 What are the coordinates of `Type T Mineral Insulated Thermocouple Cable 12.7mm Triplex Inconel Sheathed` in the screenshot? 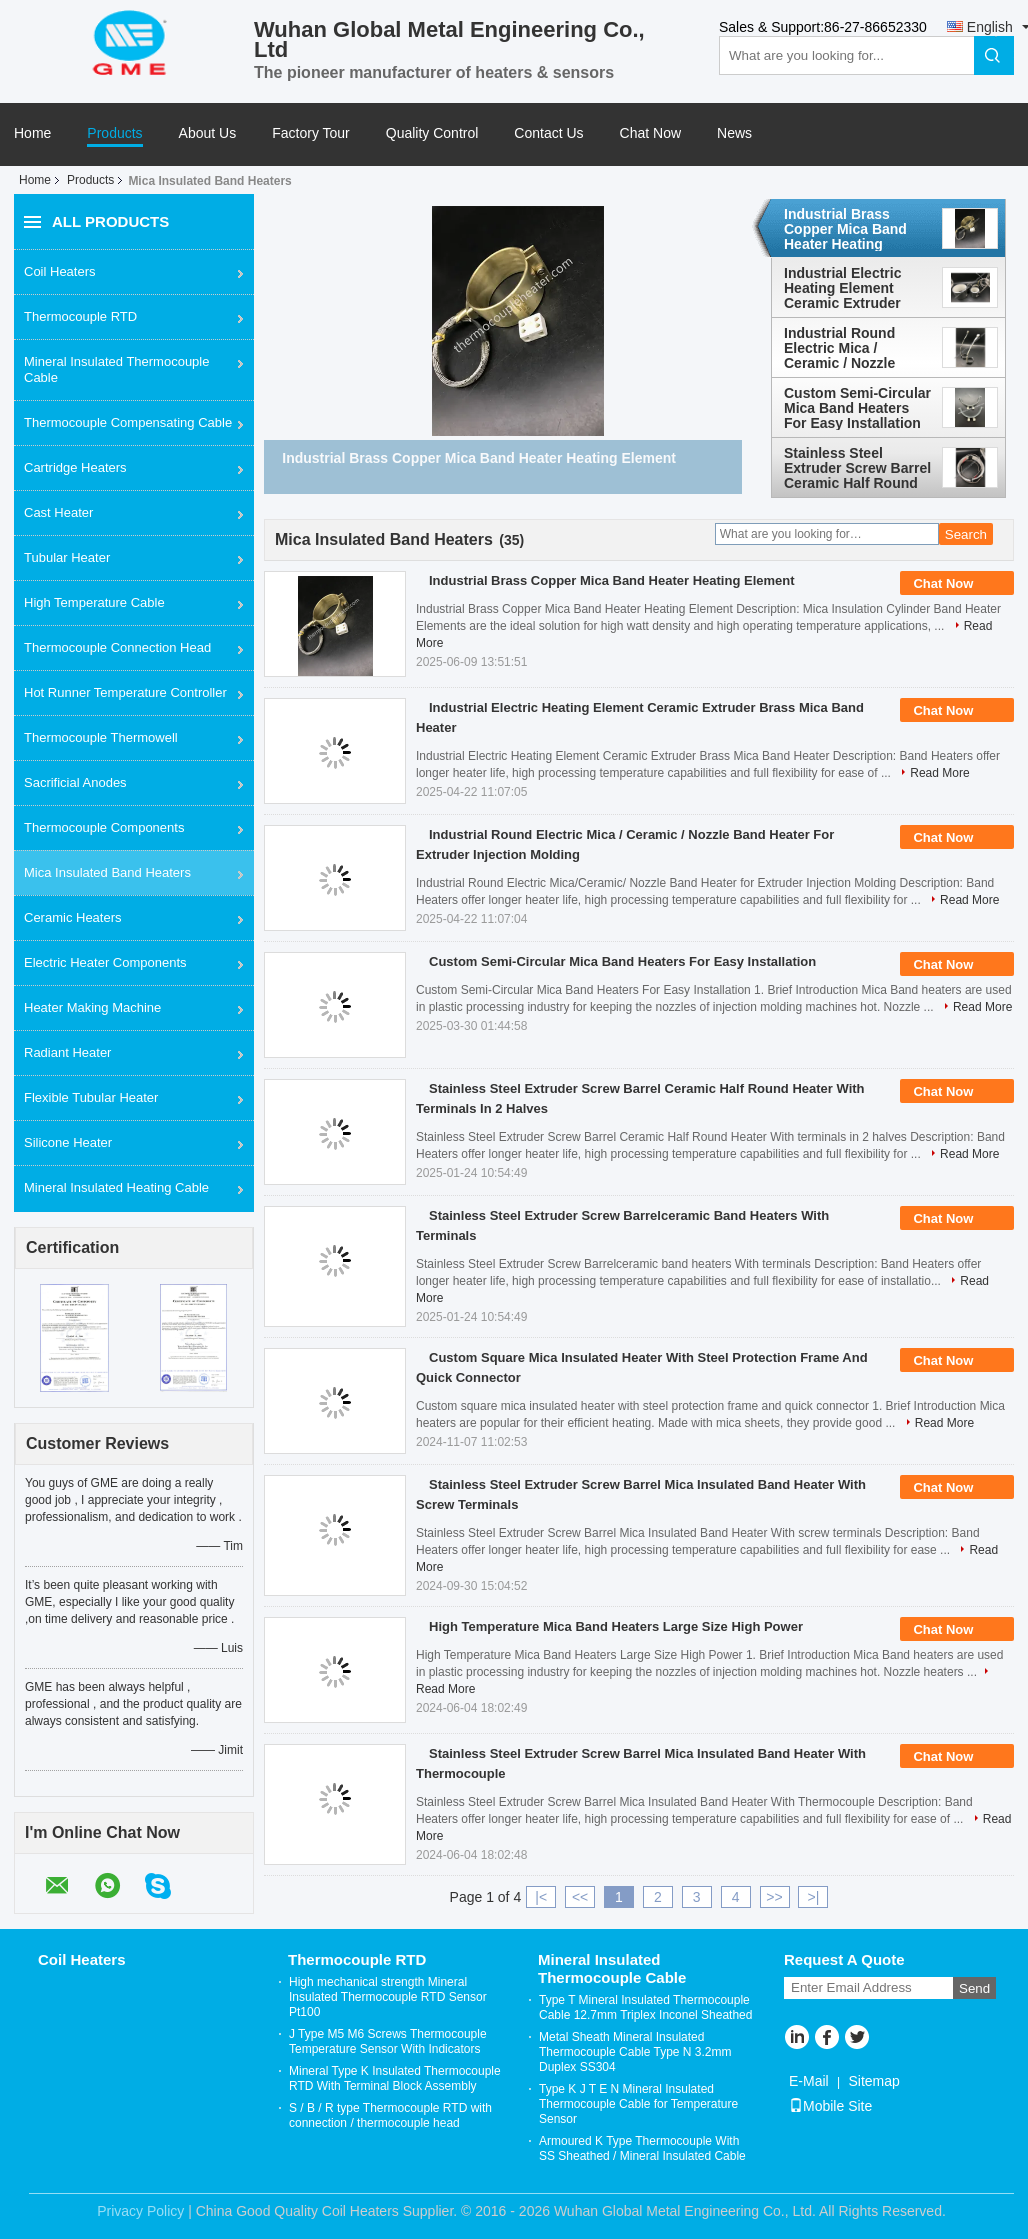 It's located at (645, 2007).